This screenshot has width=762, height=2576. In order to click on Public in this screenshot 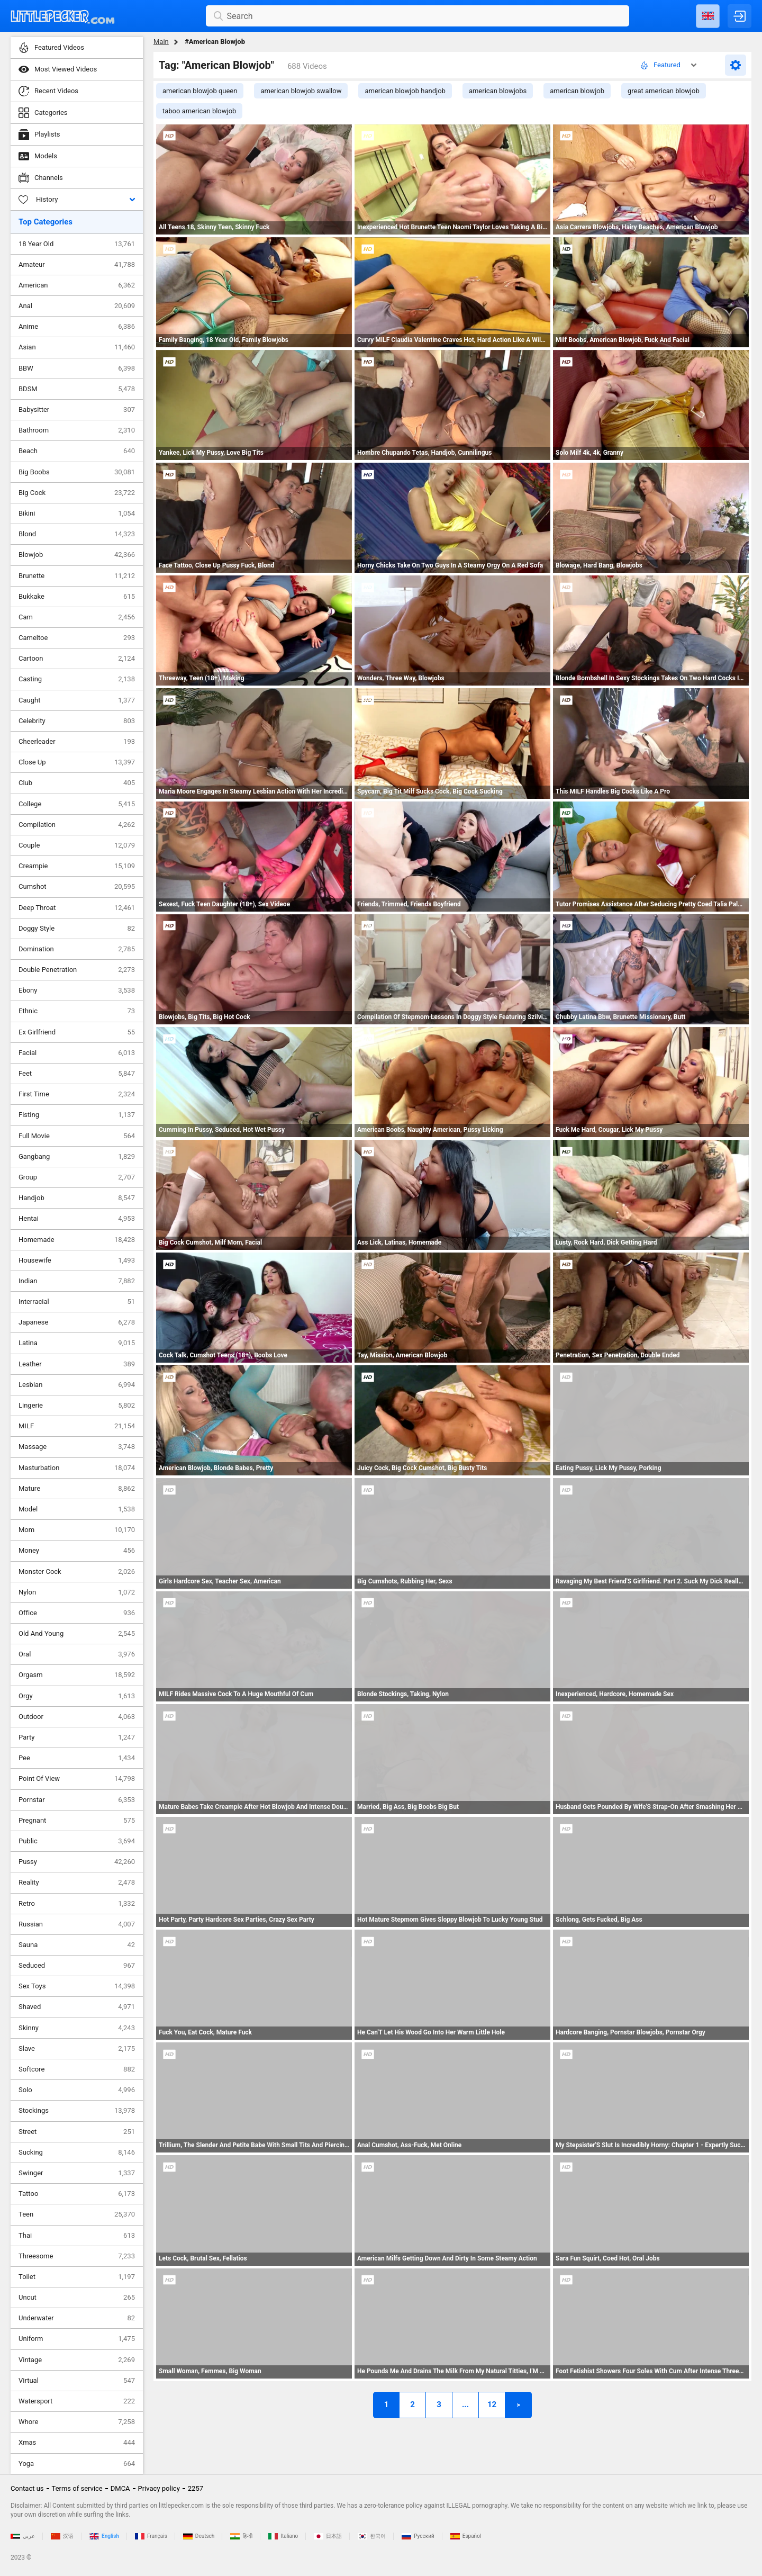, I will do `click(77, 1841)`.